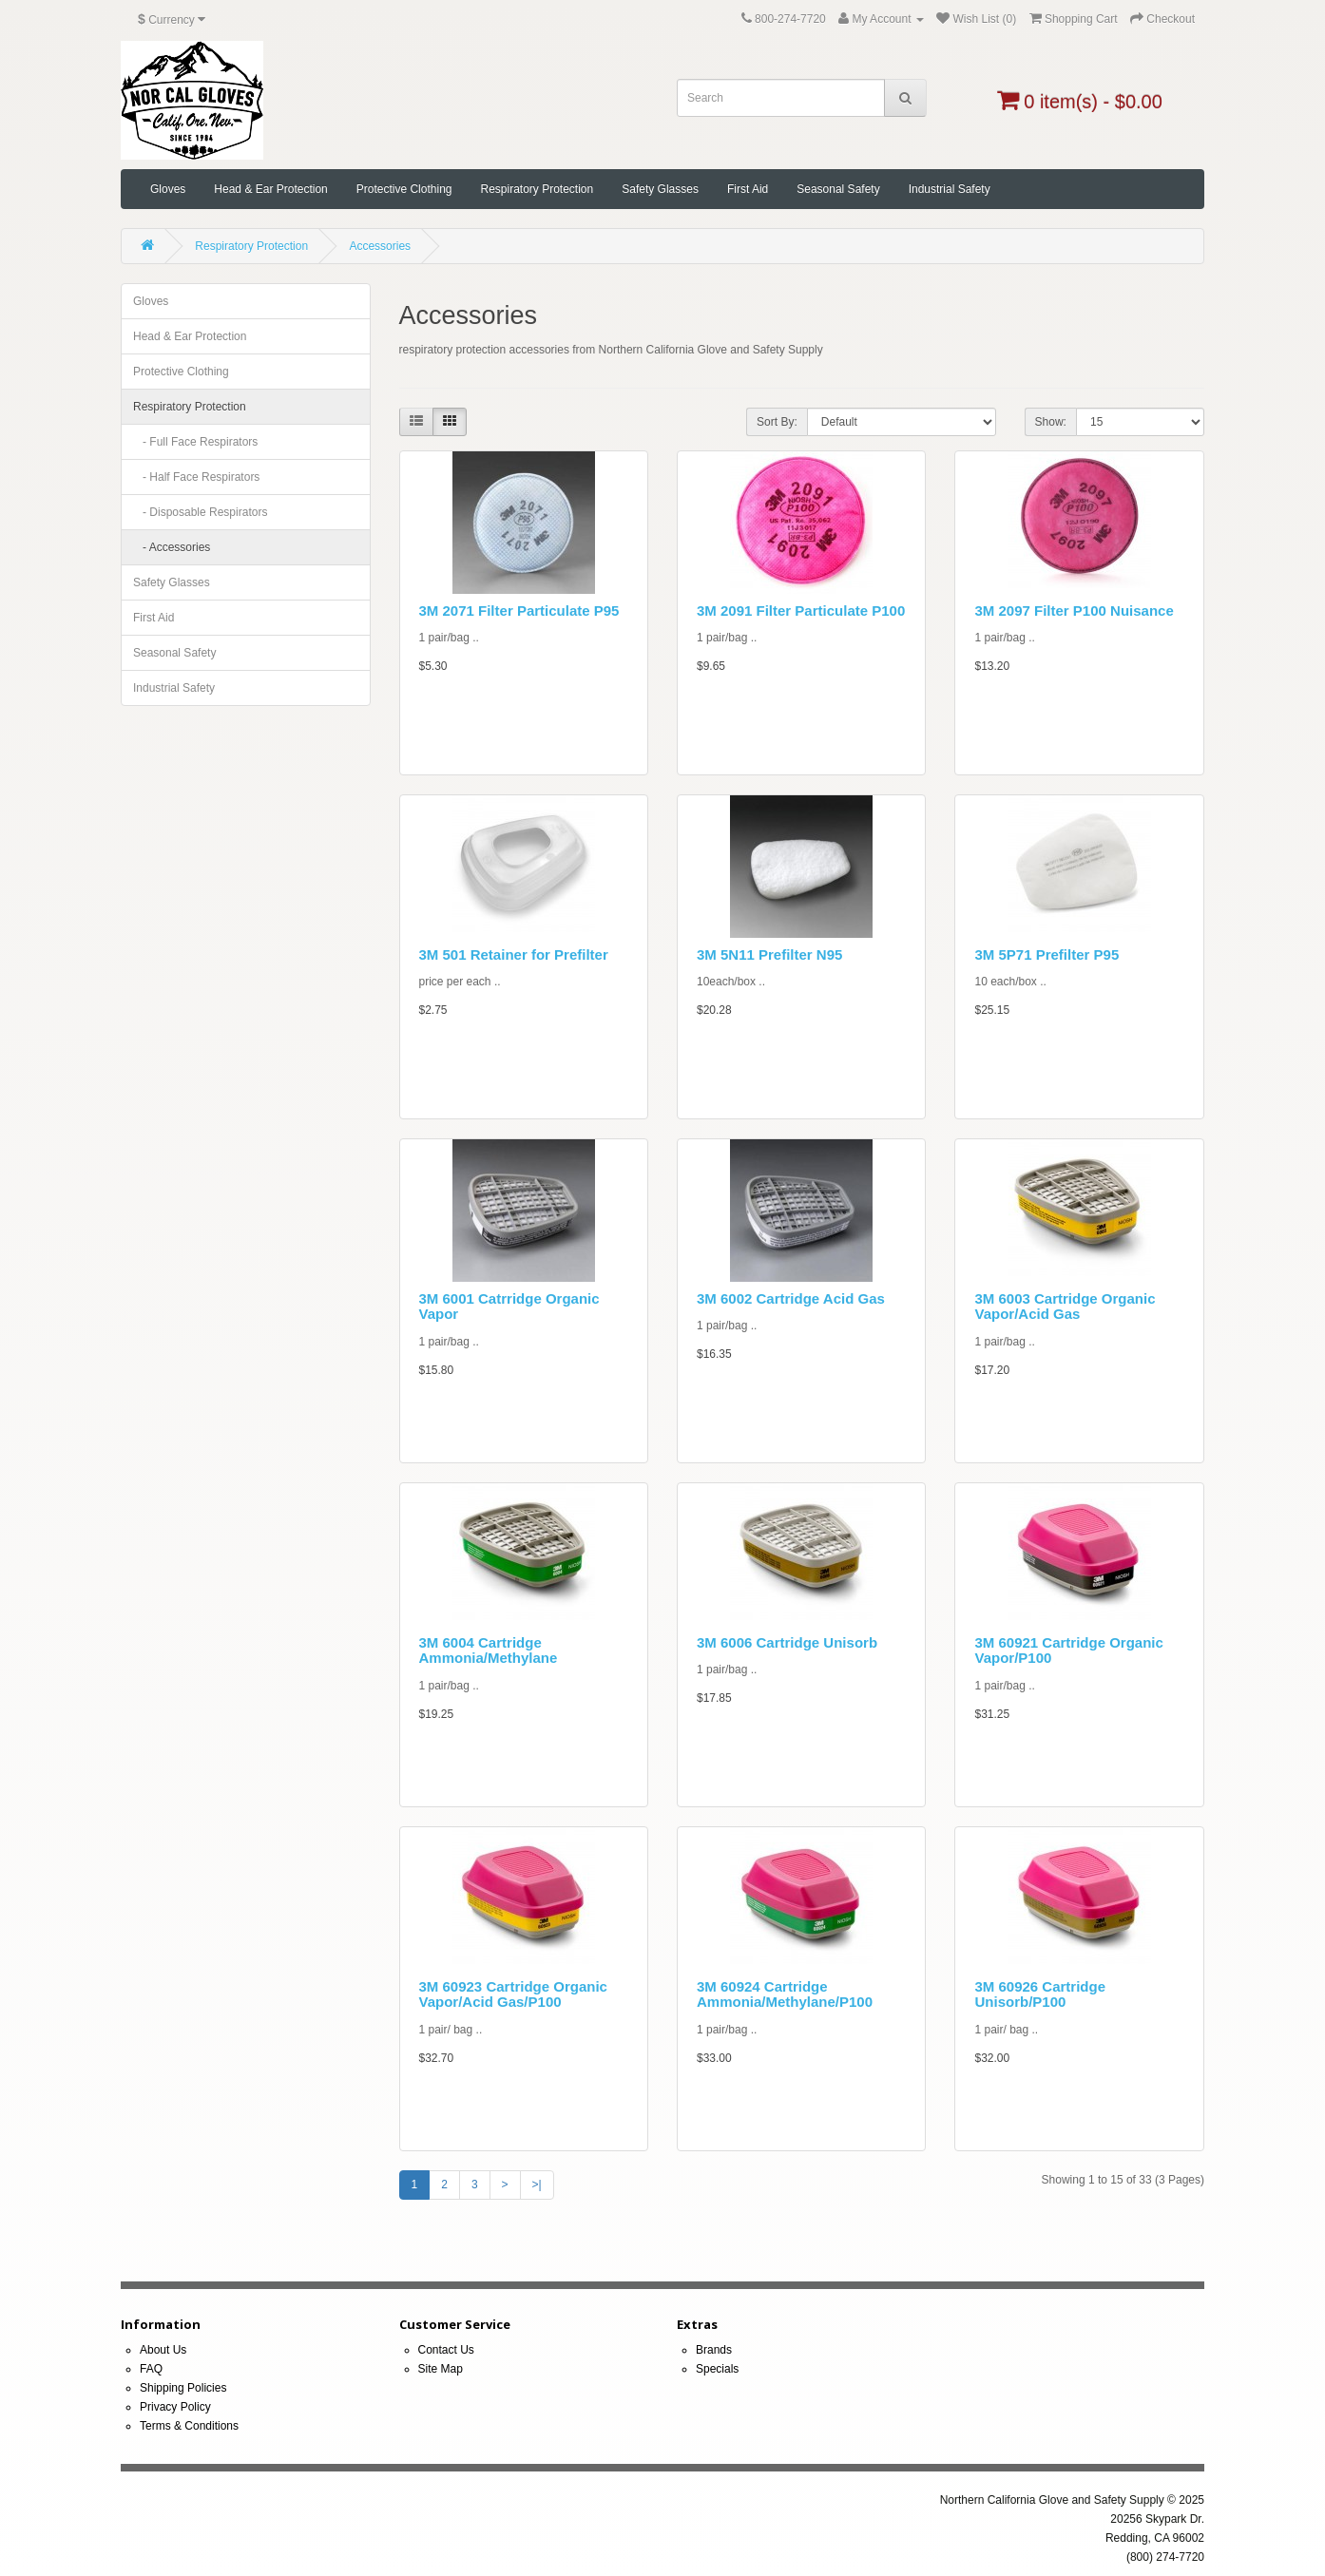  What do you see at coordinates (195, 441) in the screenshot?
I see `- Full Face Respirators` at bounding box center [195, 441].